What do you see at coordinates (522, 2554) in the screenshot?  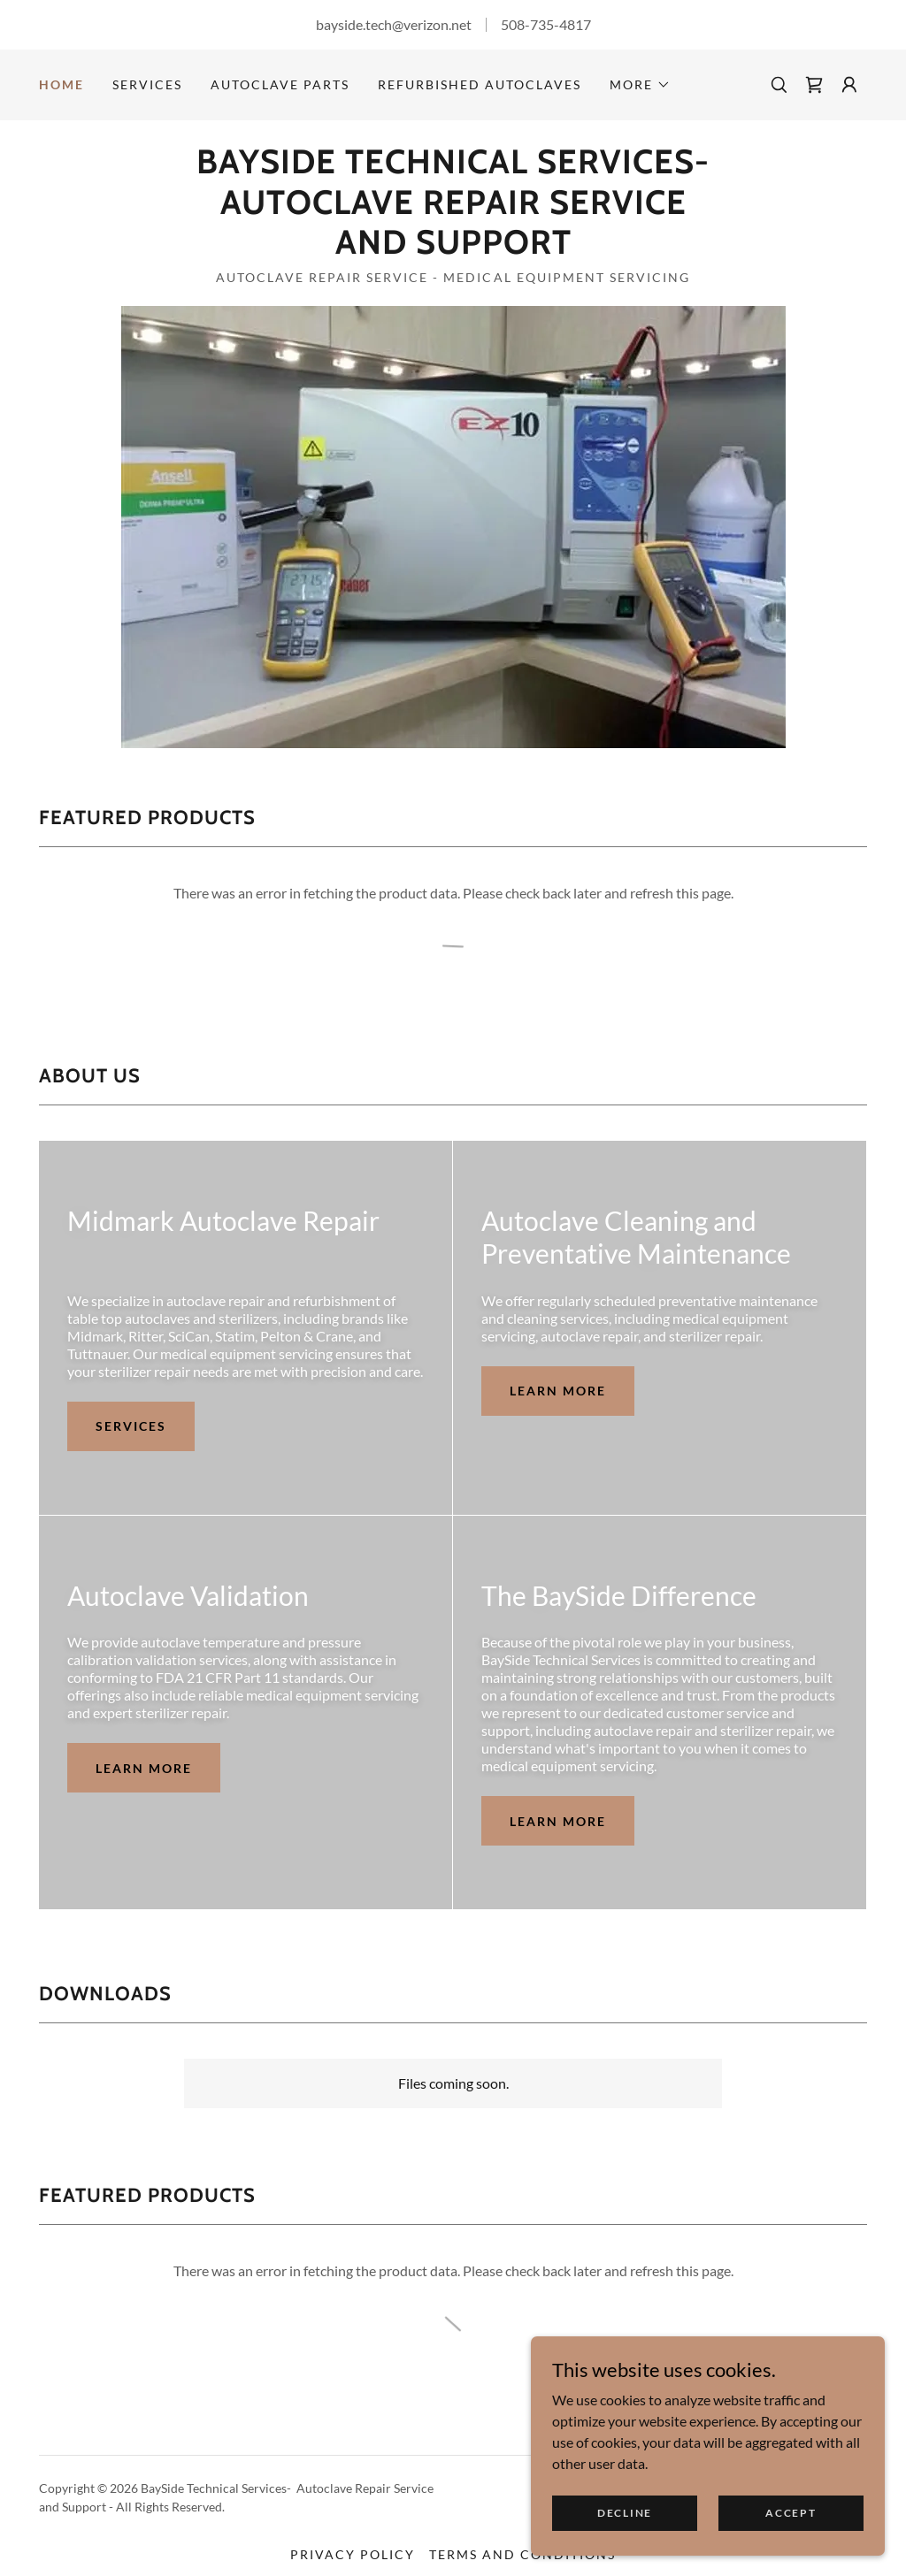 I see `Terms and Conditions [link]` at bounding box center [522, 2554].